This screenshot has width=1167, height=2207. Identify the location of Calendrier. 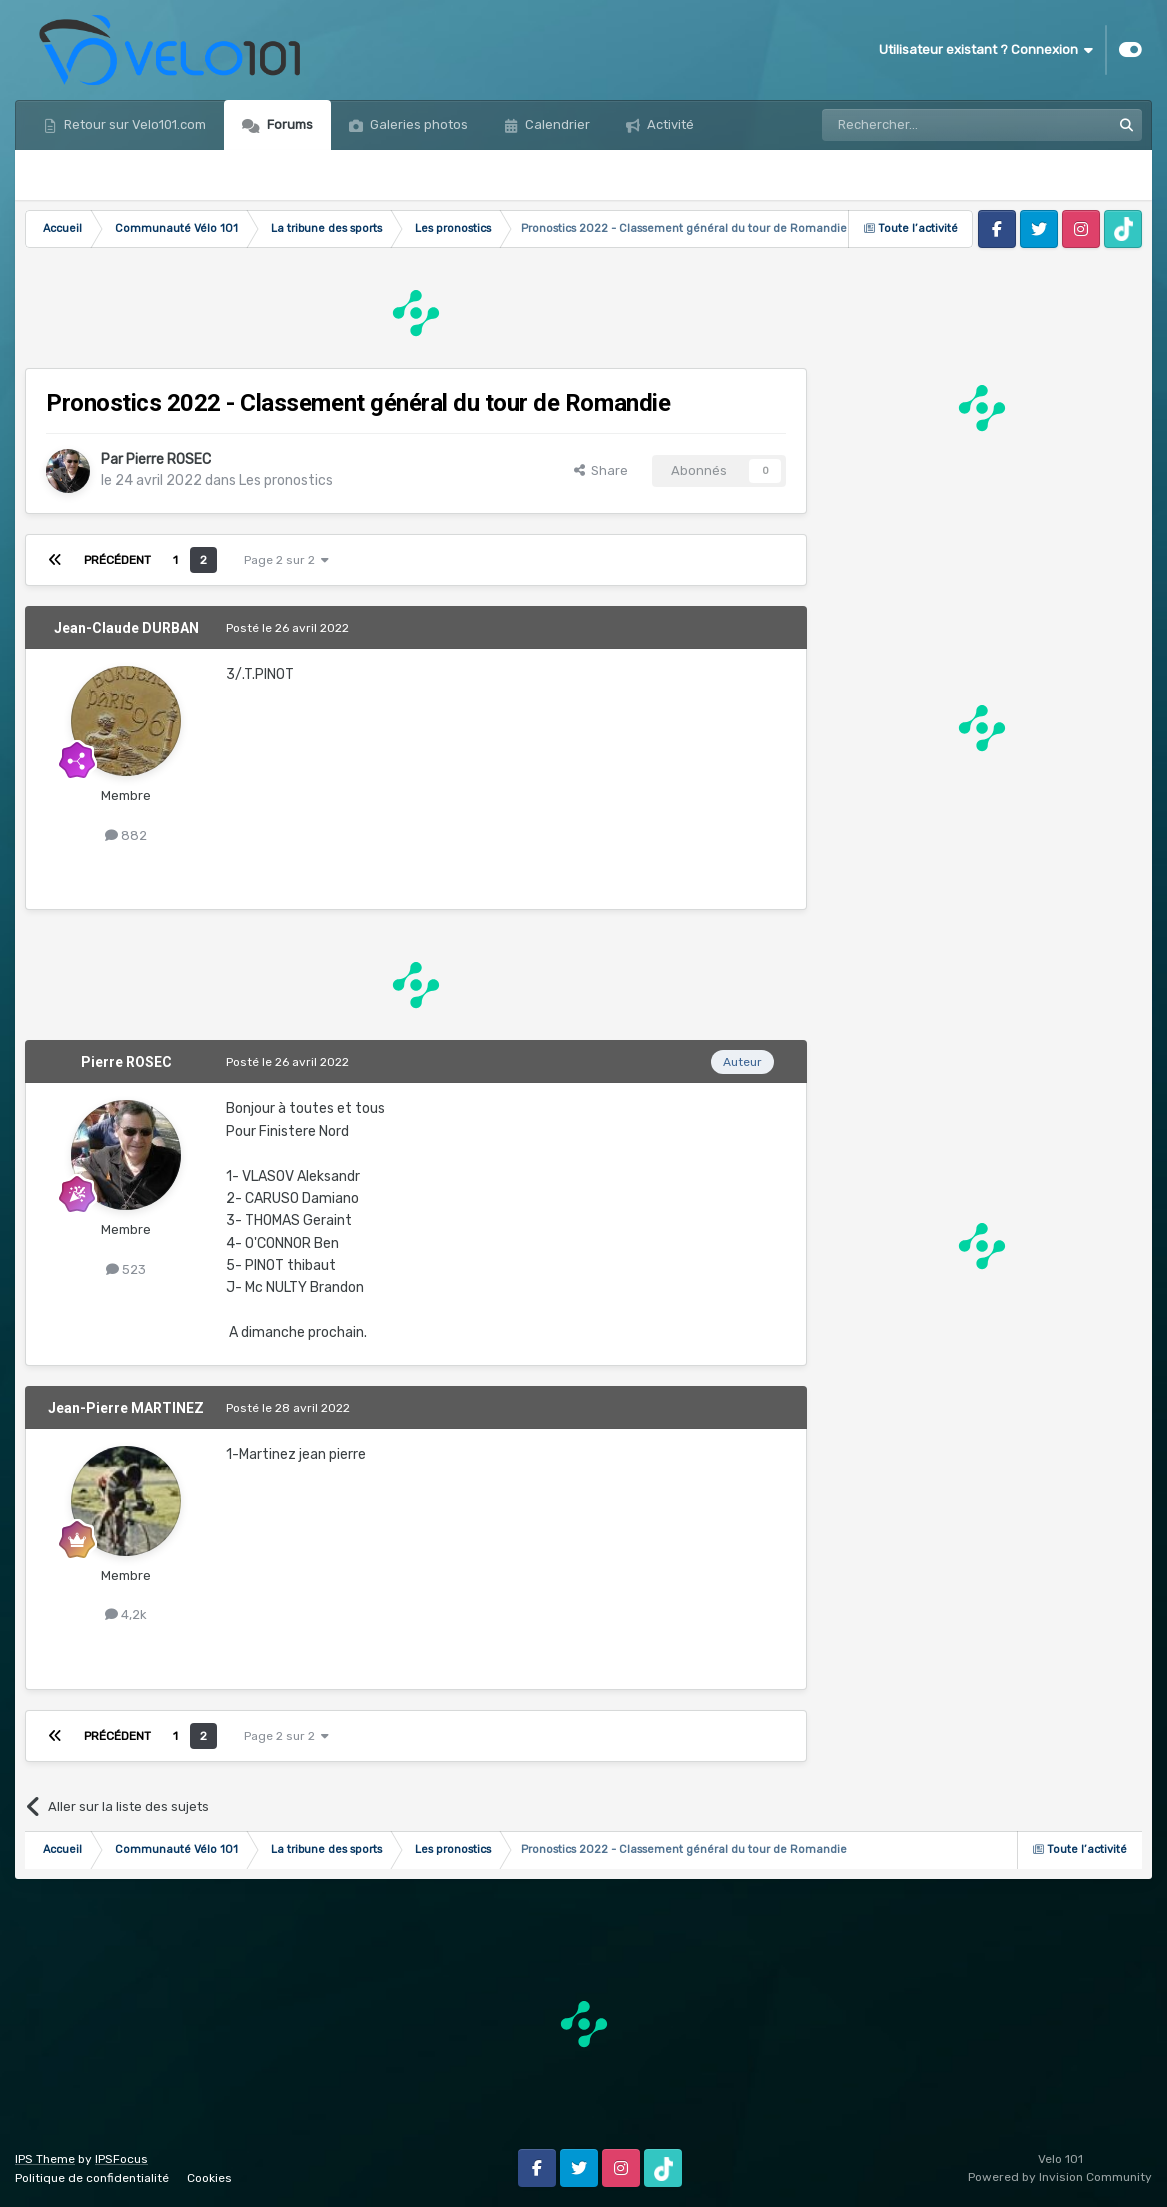
(556, 124).